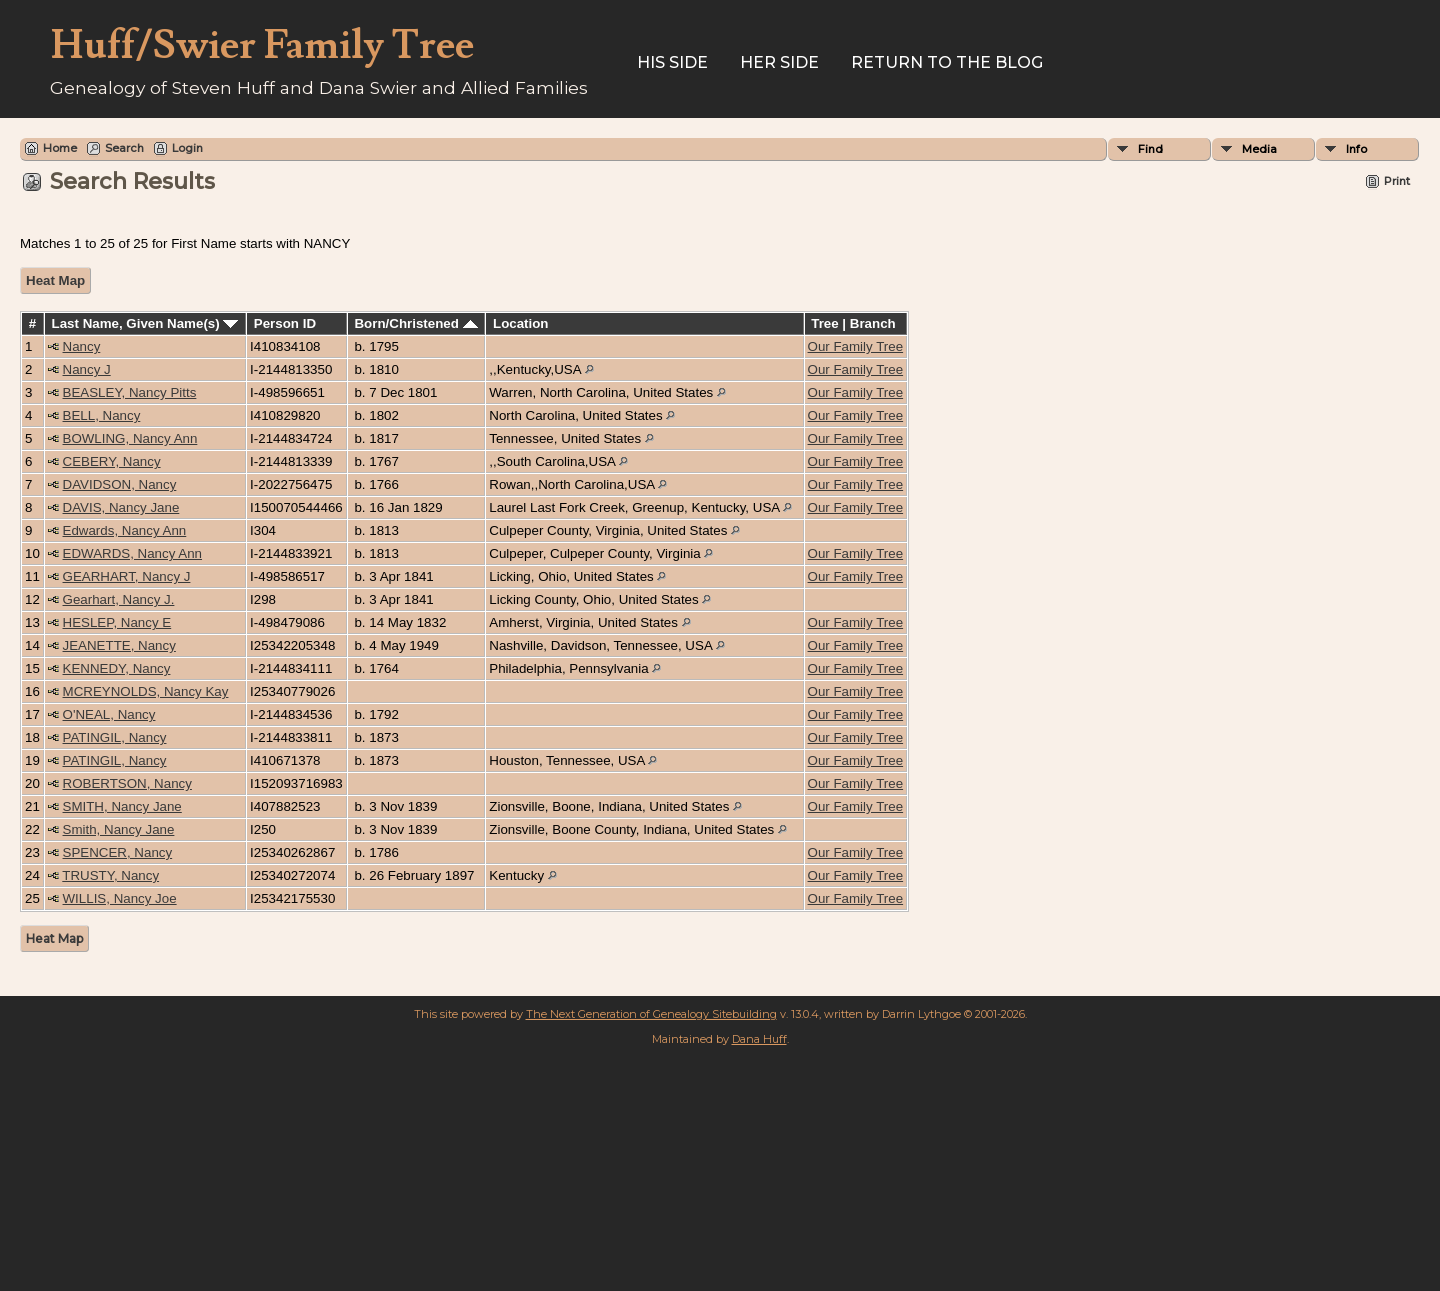 The width and height of the screenshot is (1440, 1291). What do you see at coordinates (856, 346) in the screenshot?
I see `Our Family Tree` at bounding box center [856, 346].